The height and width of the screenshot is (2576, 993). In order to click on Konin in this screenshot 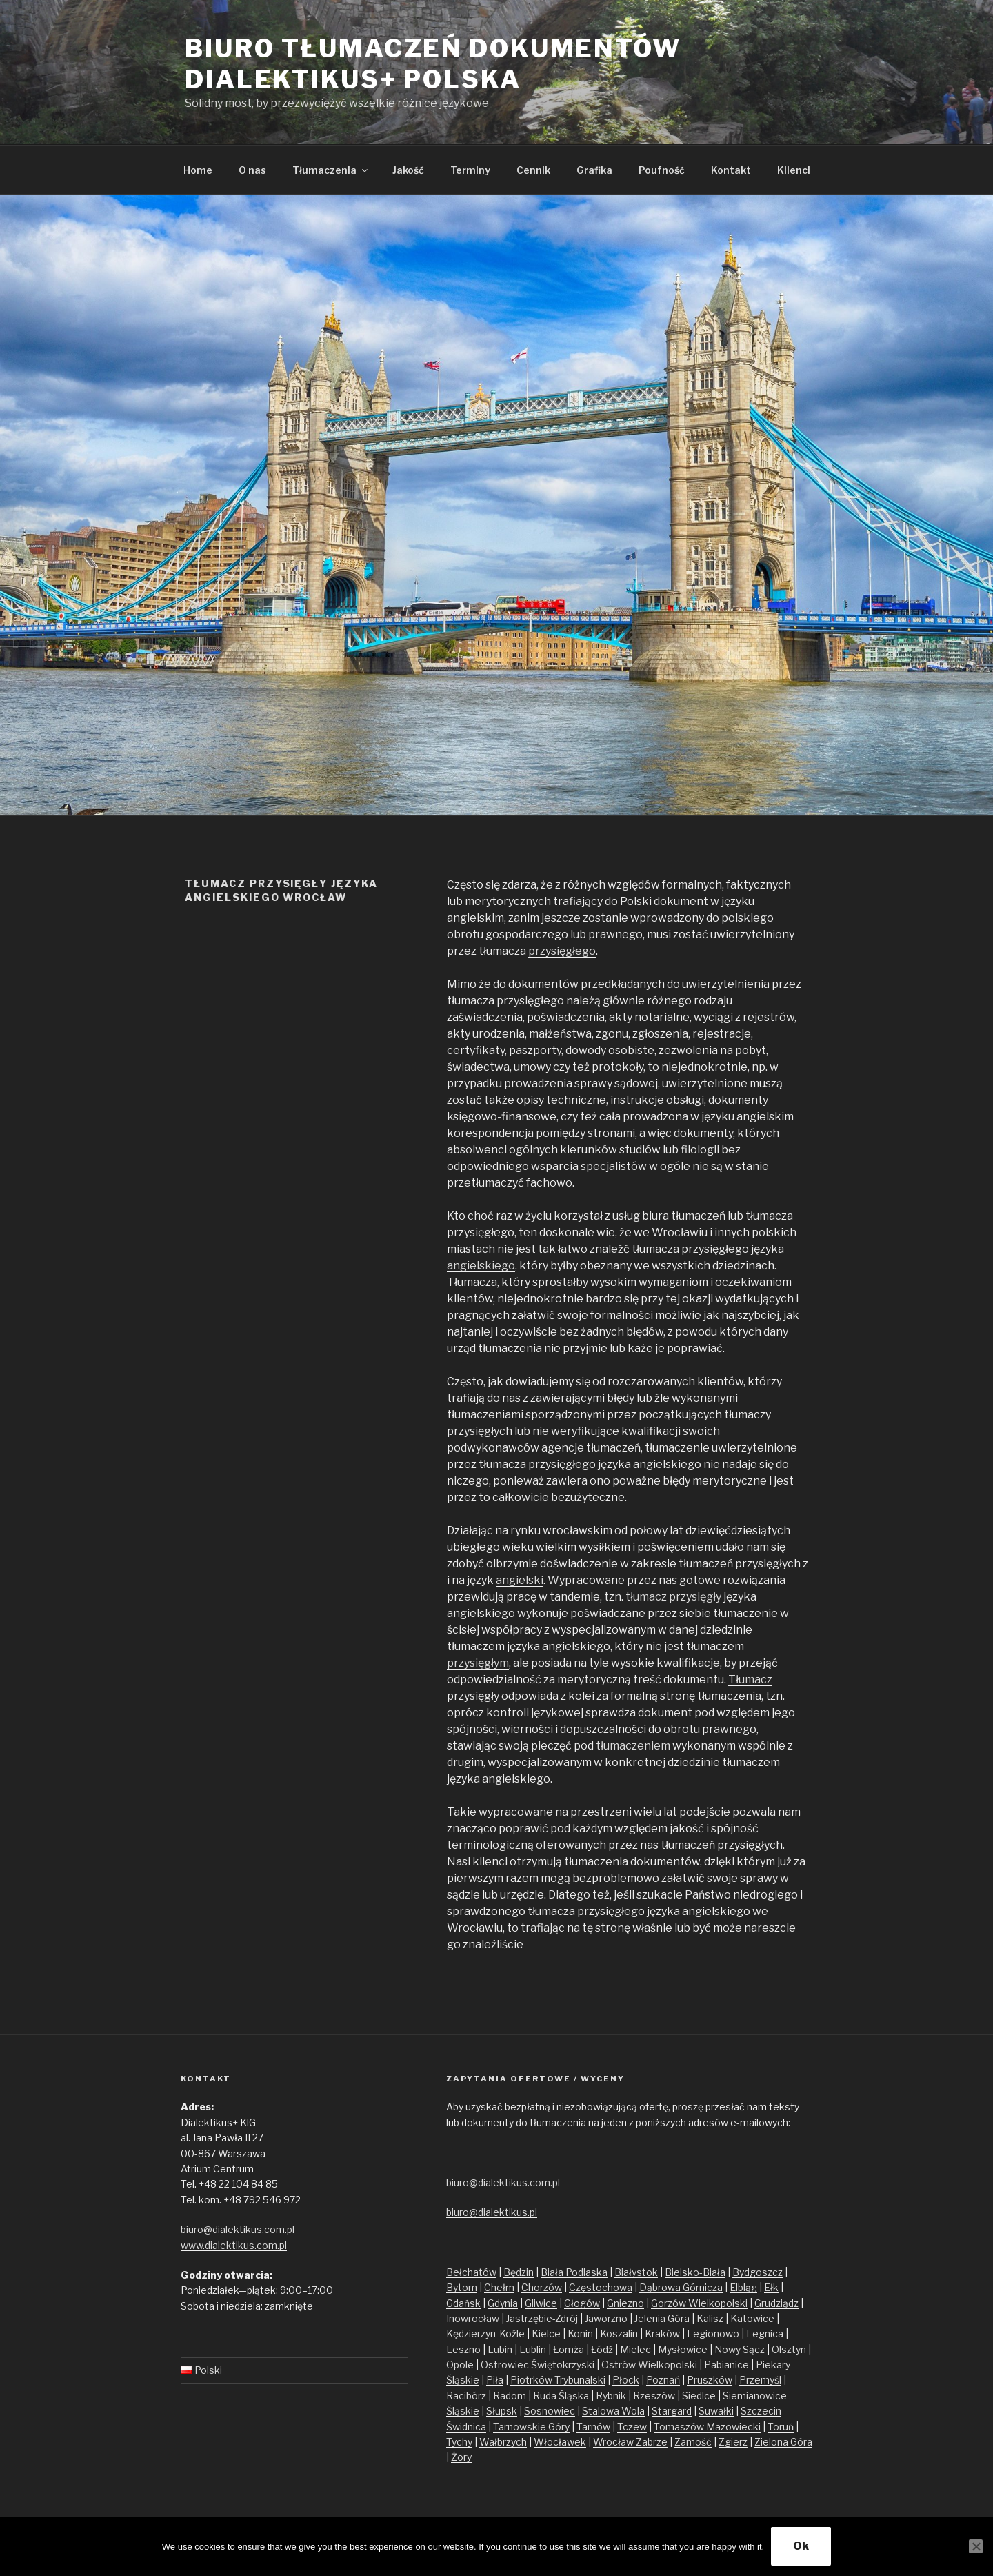, I will do `click(580, 2333)`.